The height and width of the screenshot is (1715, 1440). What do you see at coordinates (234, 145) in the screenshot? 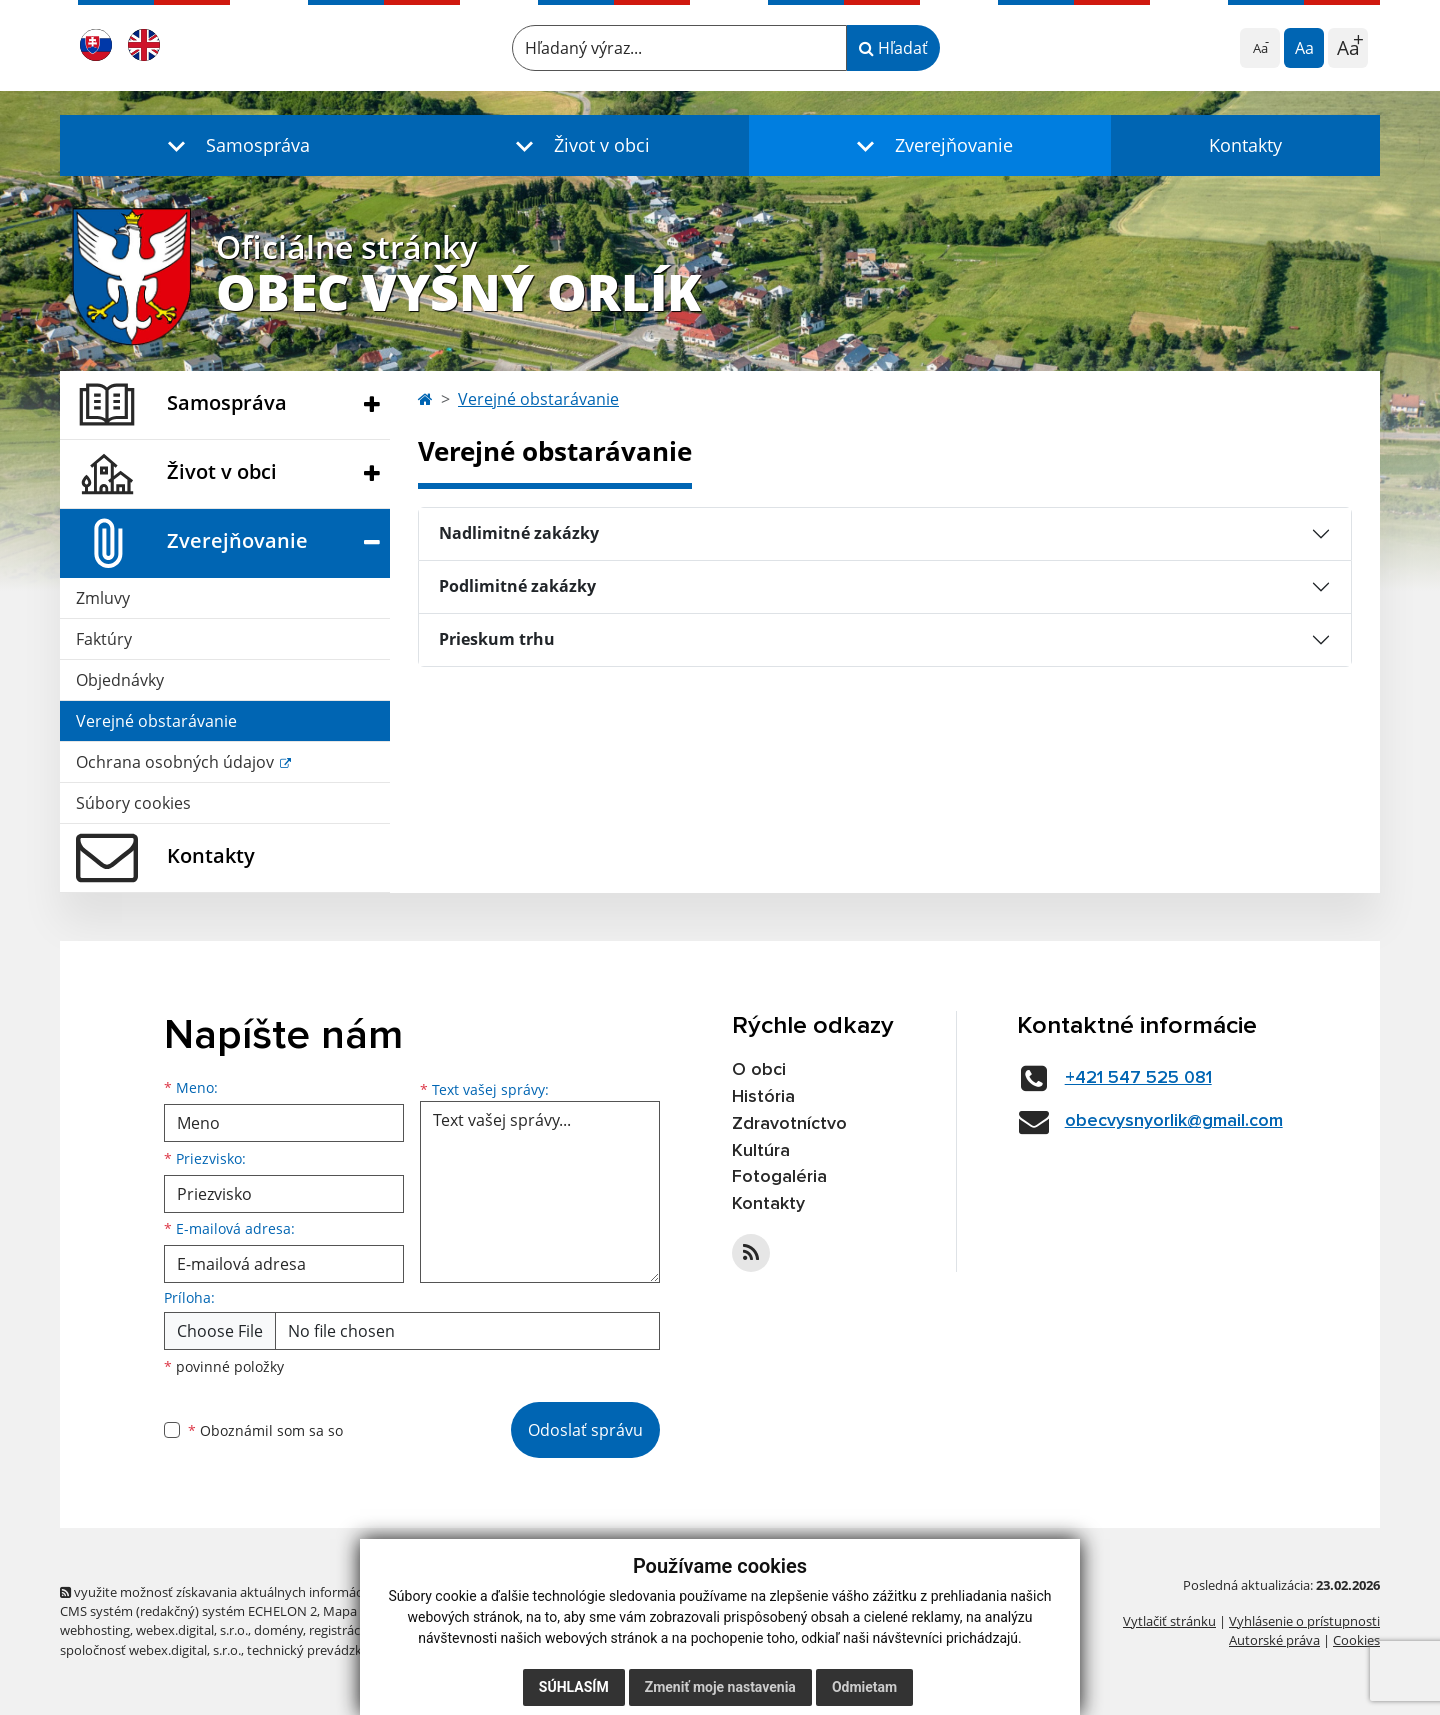
I see `[button]` at bounding box center [234, 145].